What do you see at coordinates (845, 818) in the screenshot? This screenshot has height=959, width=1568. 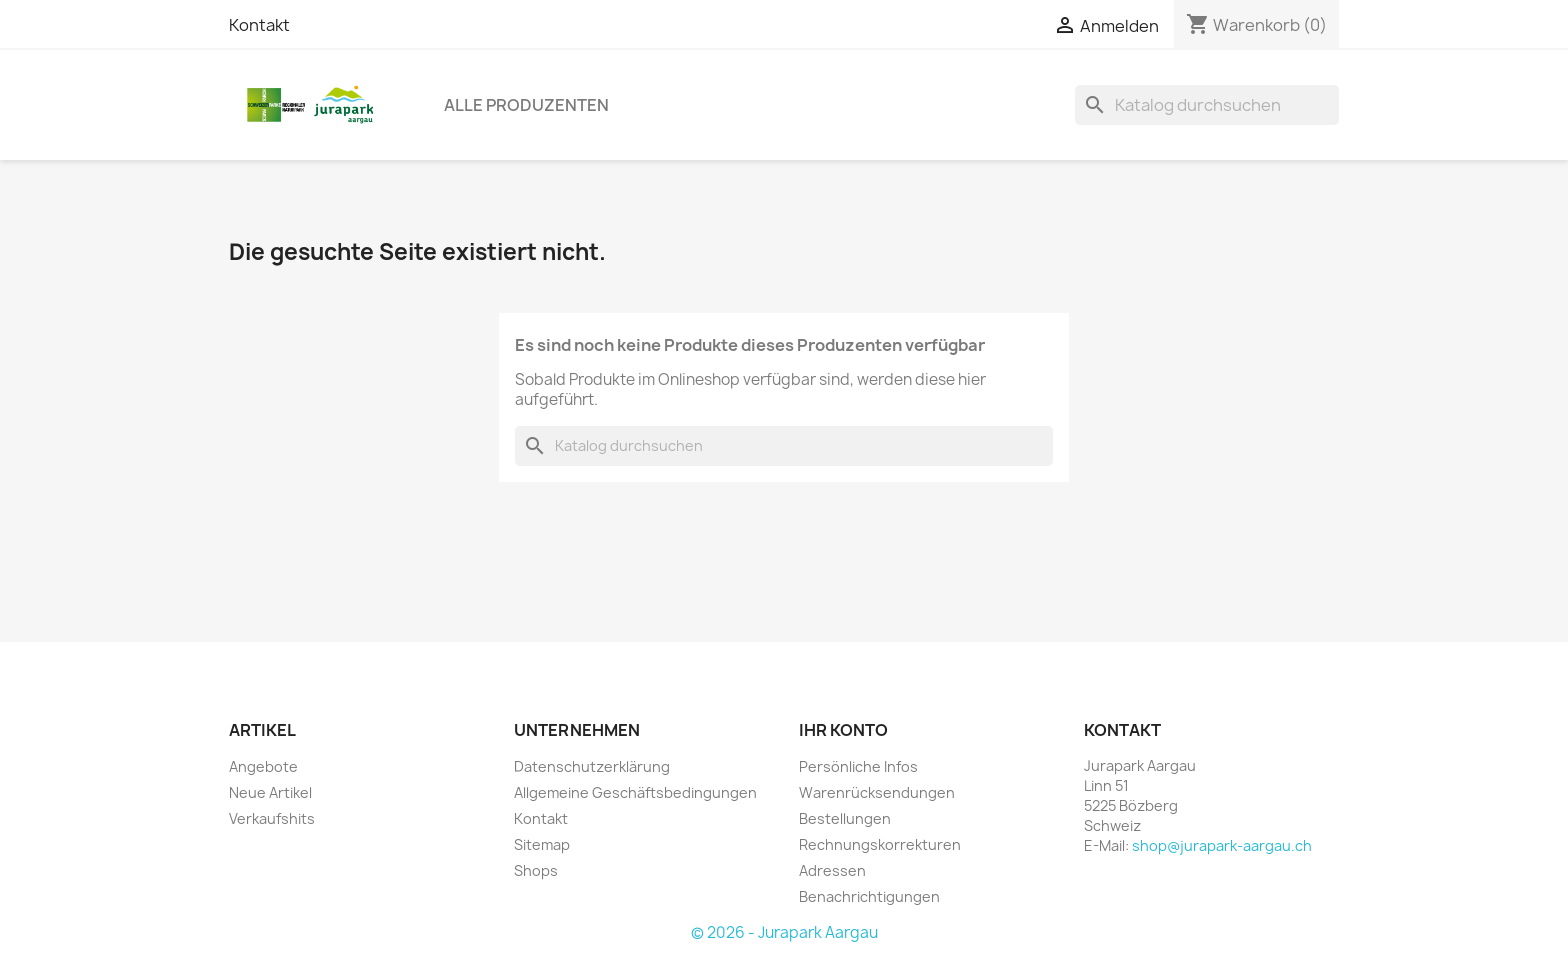 I see `Bestellungen` at bounding box center [845, 818].